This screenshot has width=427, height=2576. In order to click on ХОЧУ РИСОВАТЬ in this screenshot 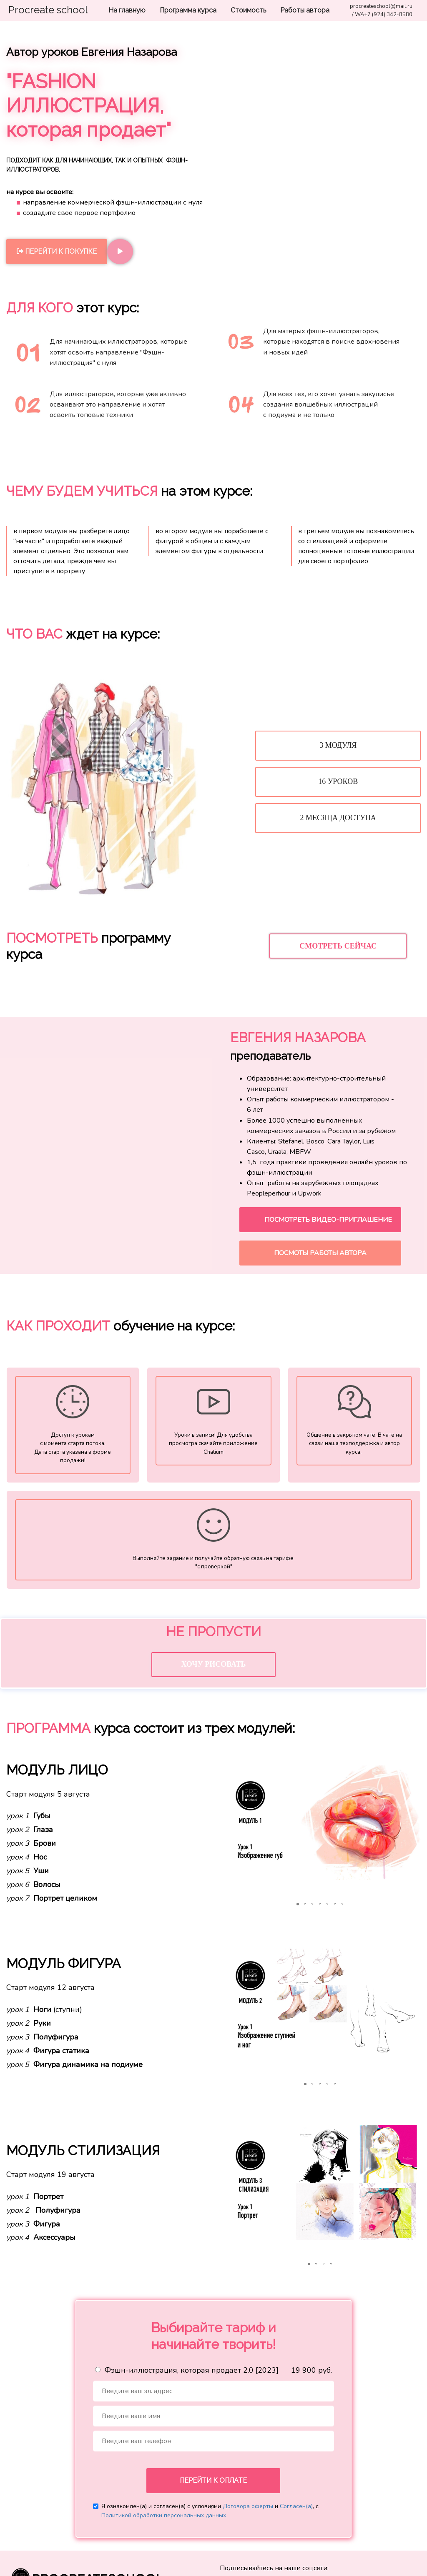, I will do `click(213, 1669)`.